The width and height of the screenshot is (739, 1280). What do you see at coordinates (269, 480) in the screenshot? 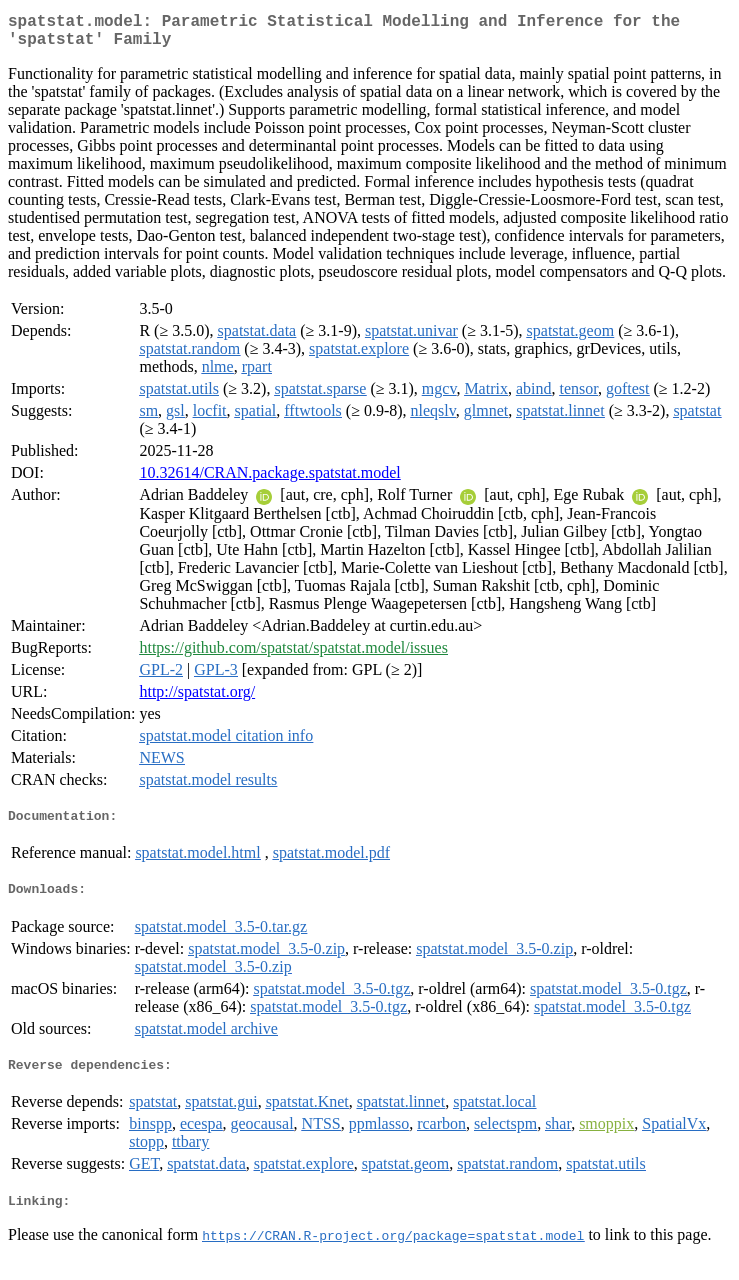
I see `10.32614/CRAN.package.spatstat.model` at bounding box center [269, 480].